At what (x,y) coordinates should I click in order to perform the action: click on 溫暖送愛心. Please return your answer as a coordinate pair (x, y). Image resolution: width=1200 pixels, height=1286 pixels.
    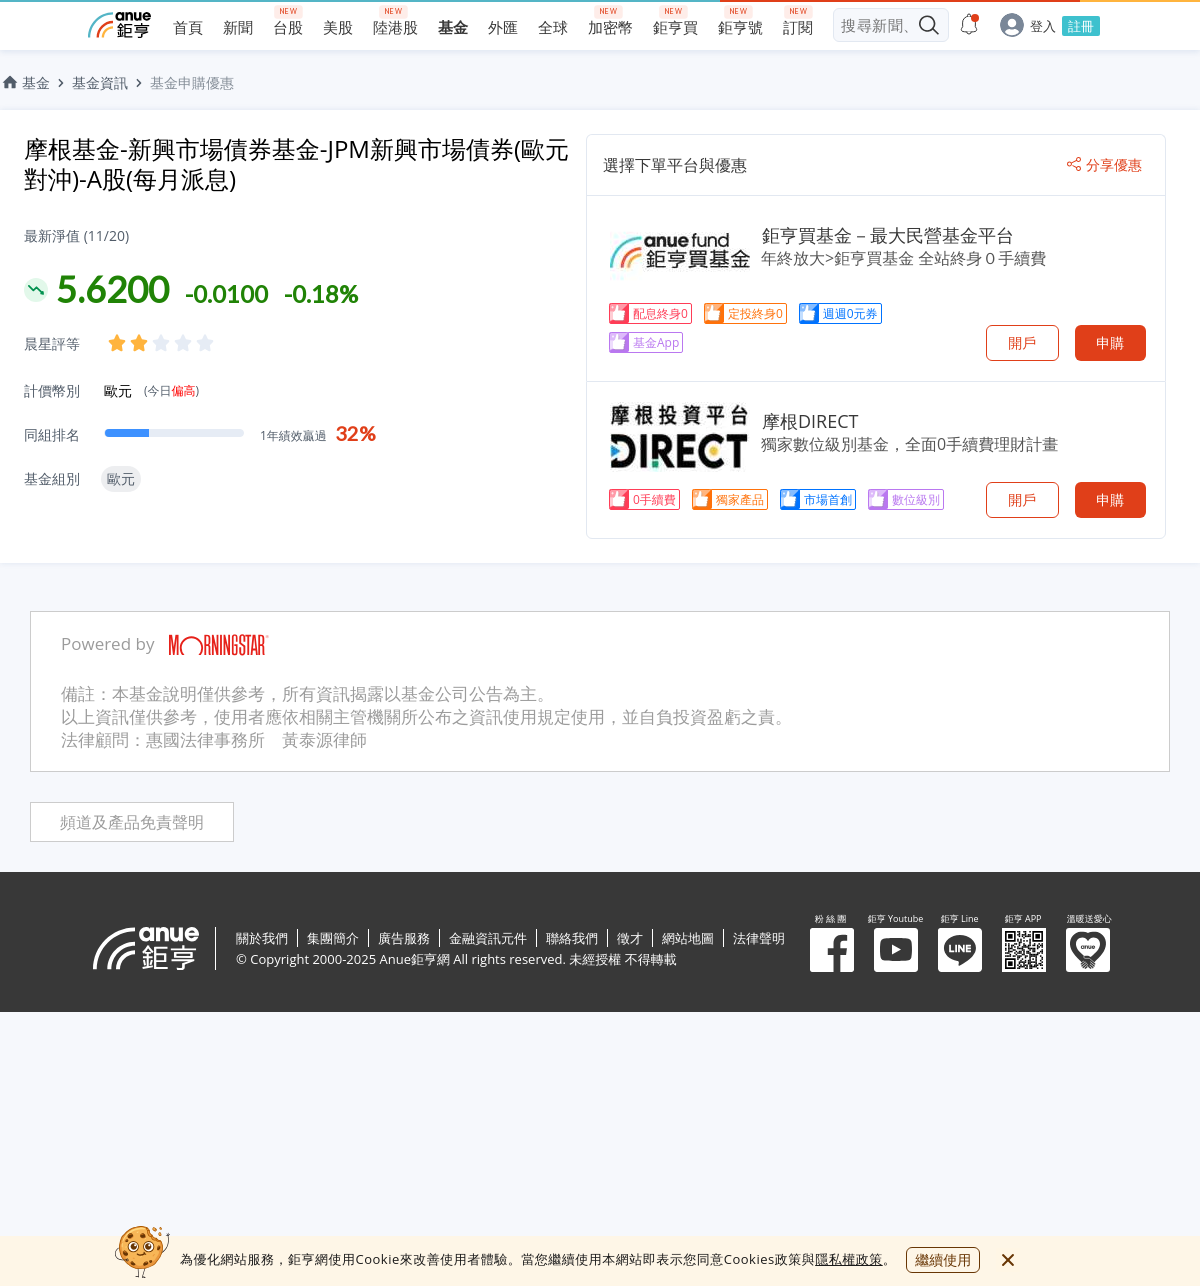
    Looking at the image, I should click on (1088, 950).